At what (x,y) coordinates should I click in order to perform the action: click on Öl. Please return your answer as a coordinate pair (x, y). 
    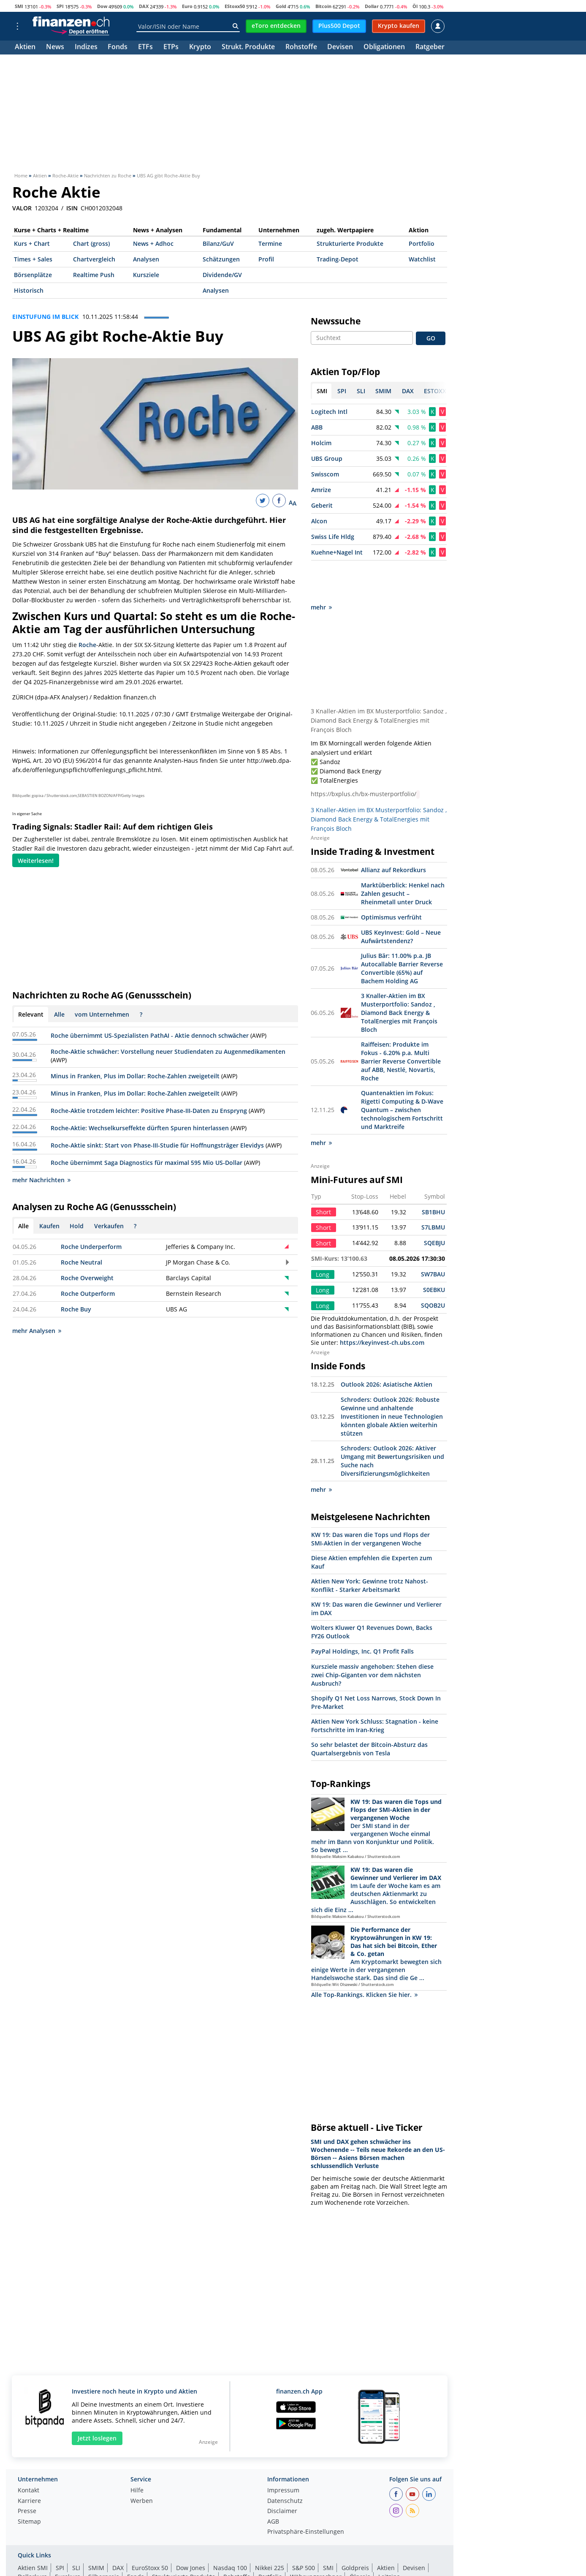
    Looking at the image, I should click on (415, 6).